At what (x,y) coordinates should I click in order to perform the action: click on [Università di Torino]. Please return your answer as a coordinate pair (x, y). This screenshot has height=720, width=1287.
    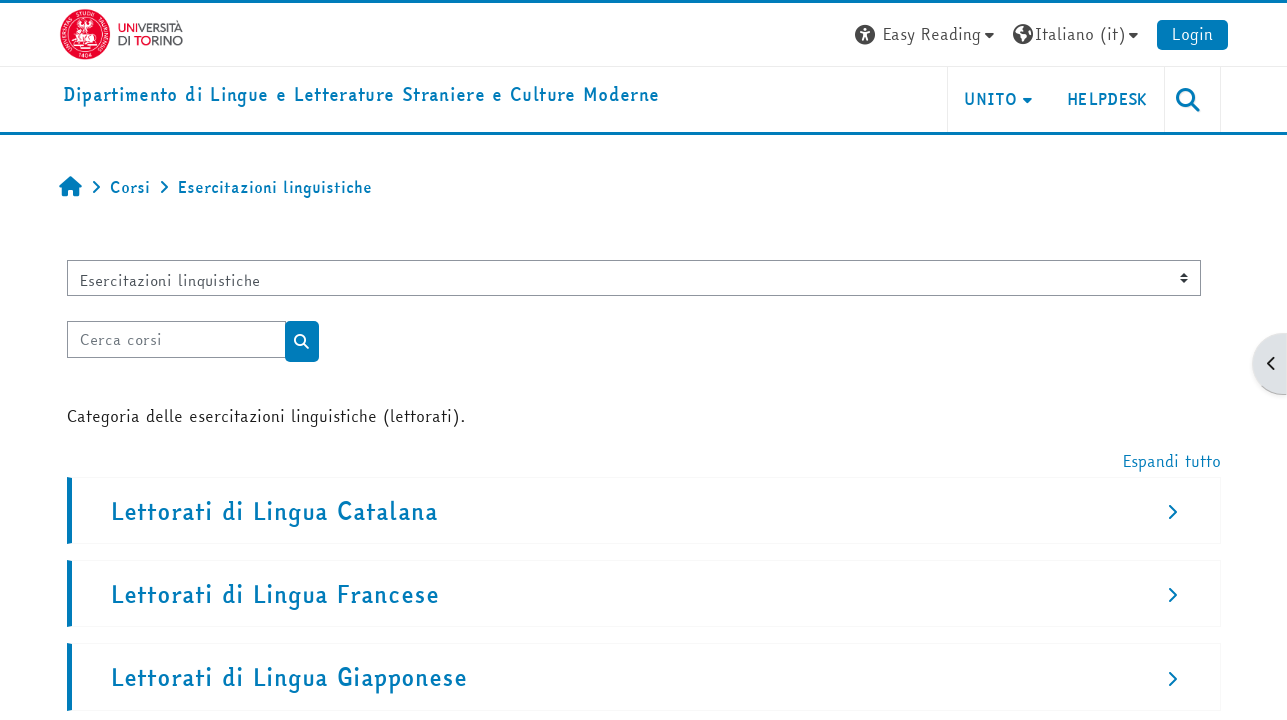
    Looking at the image, I should click on (121, 32).